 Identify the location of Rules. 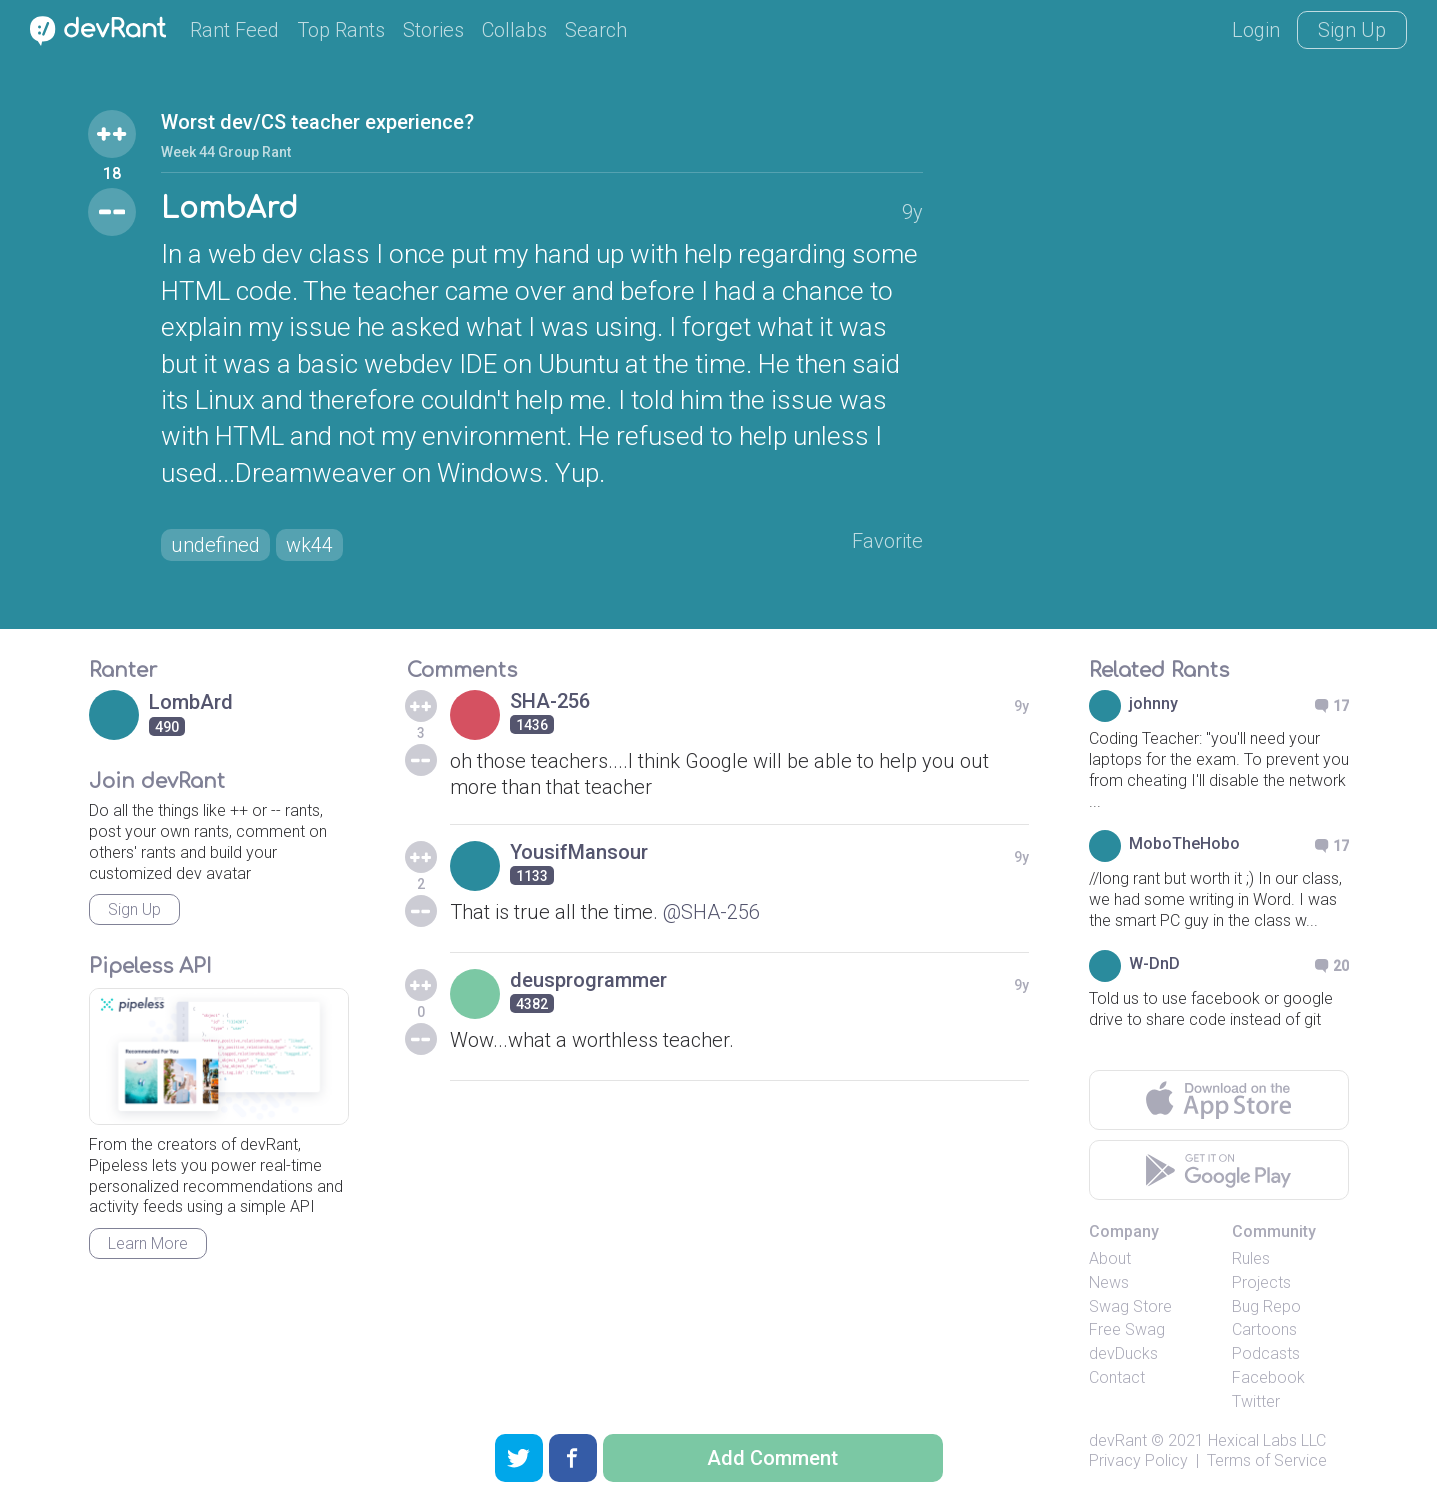
(1251, 1258).